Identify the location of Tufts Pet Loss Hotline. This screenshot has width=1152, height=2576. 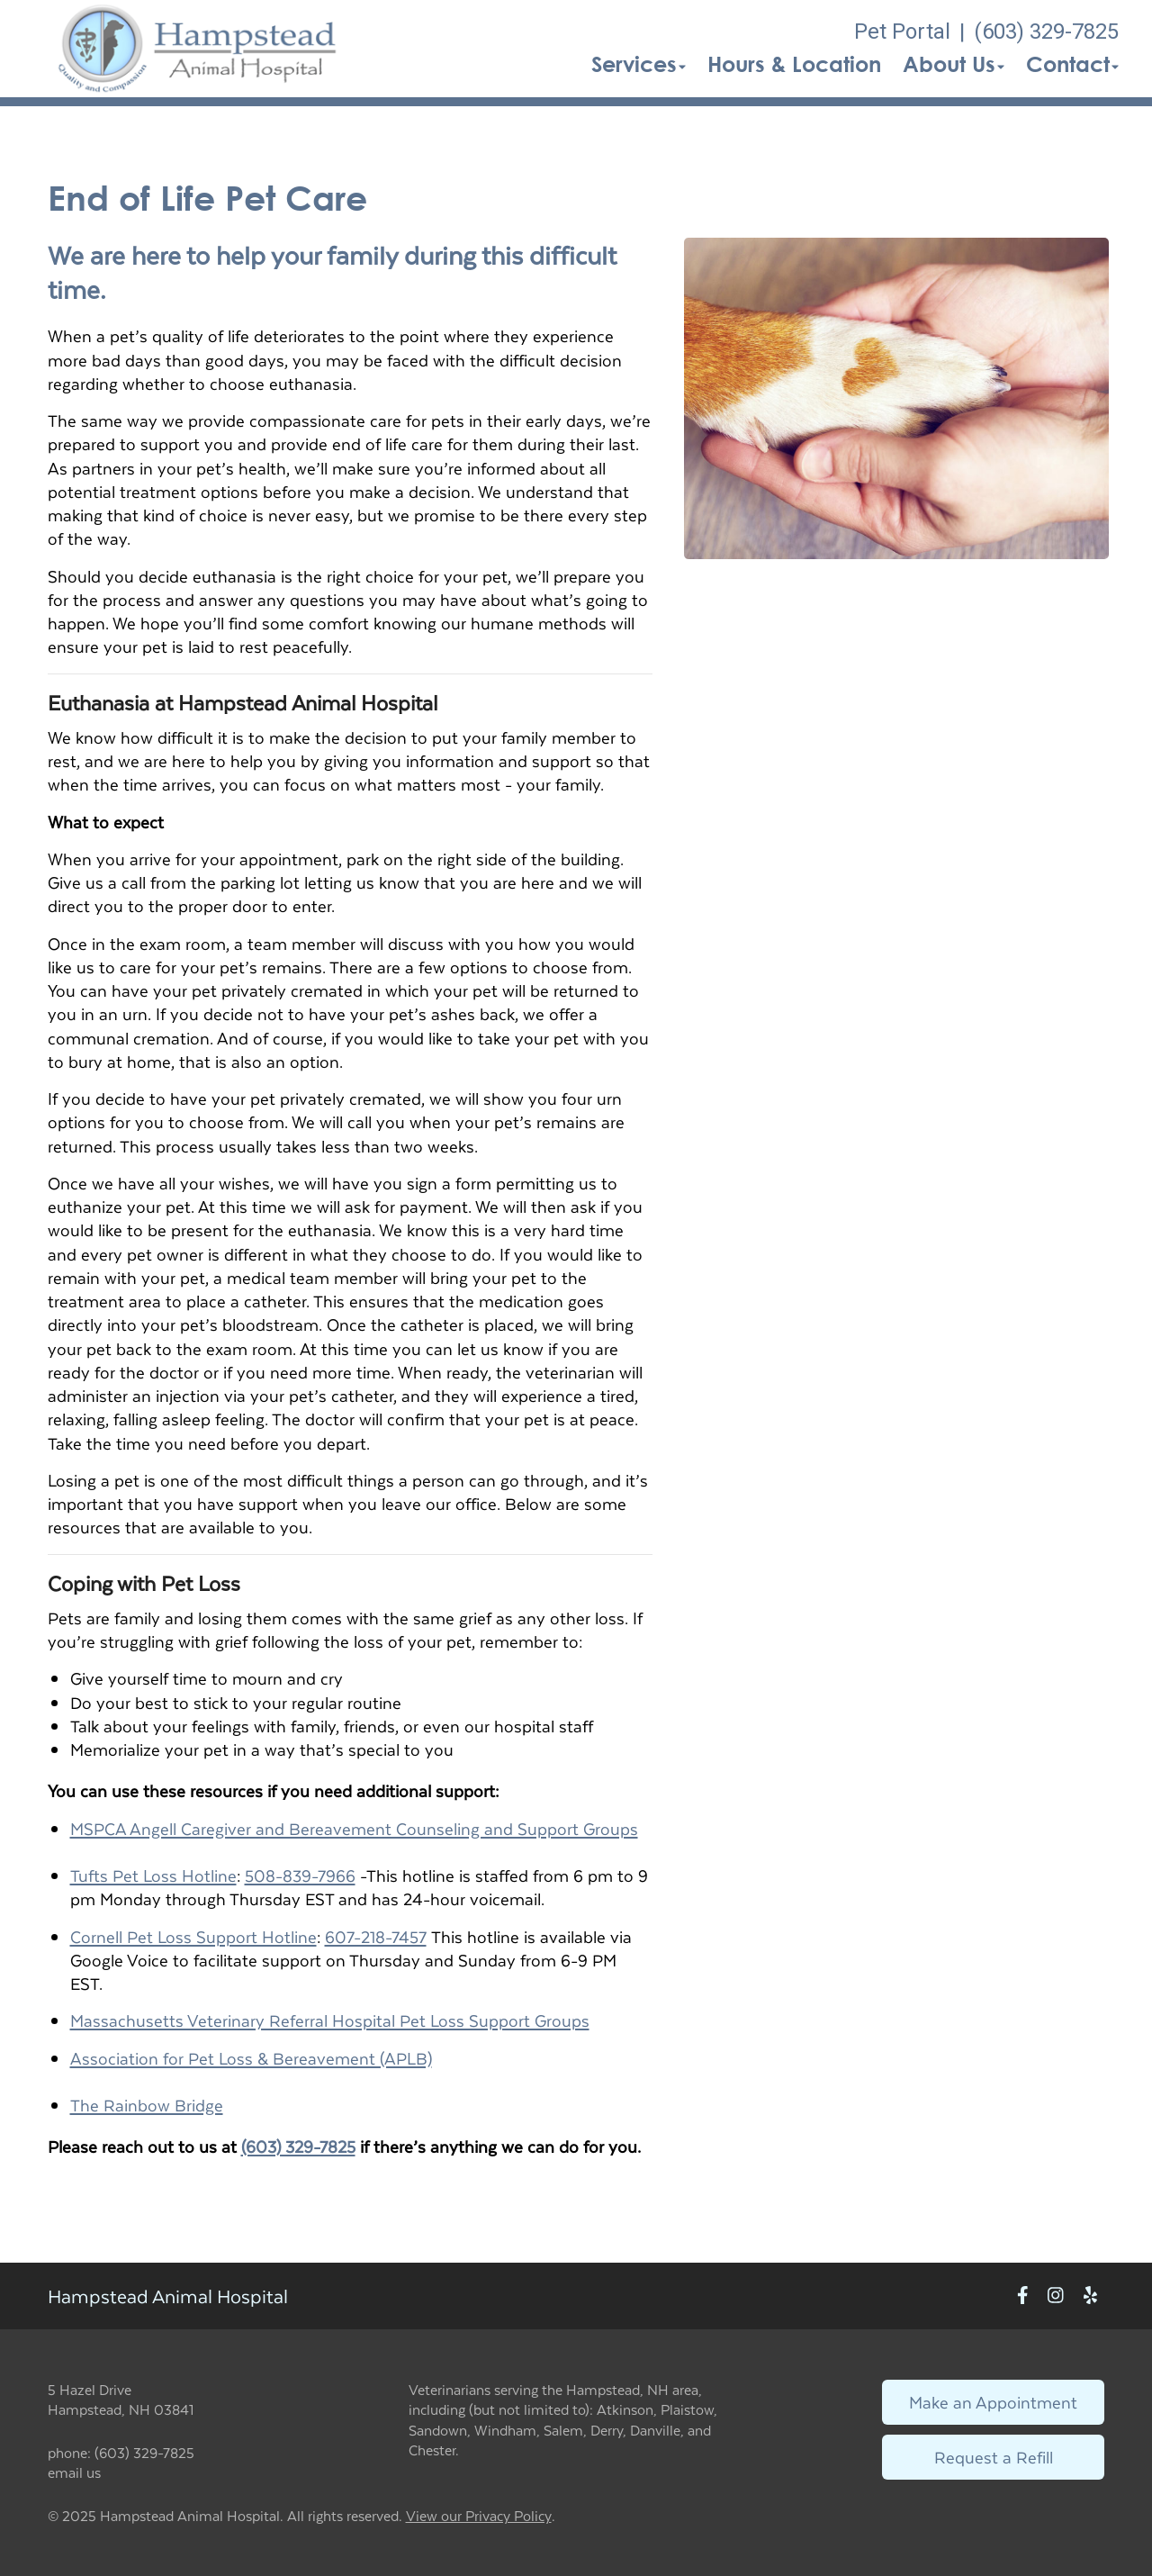
(153, 1875).